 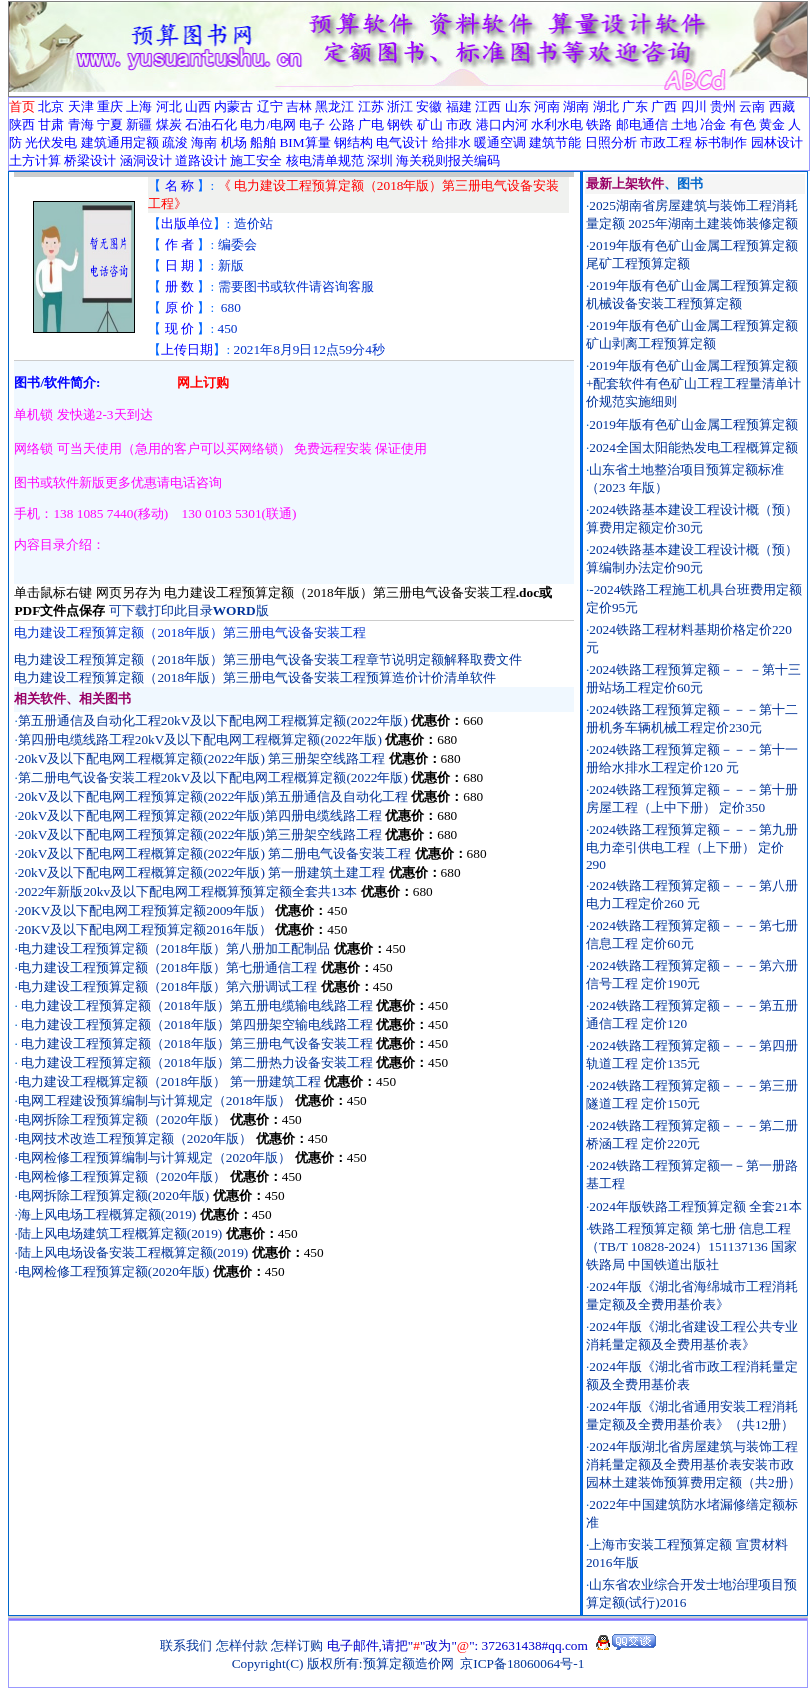 I want to click on 辽宁, so click(x=270, y=106).